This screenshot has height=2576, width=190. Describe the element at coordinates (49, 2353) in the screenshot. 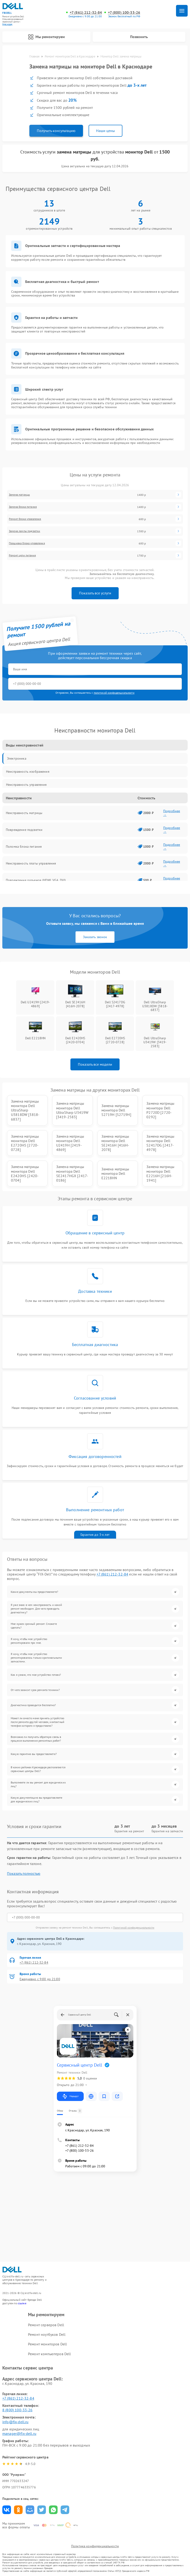

I see `Ремонт компьютеров Dell` at that location.